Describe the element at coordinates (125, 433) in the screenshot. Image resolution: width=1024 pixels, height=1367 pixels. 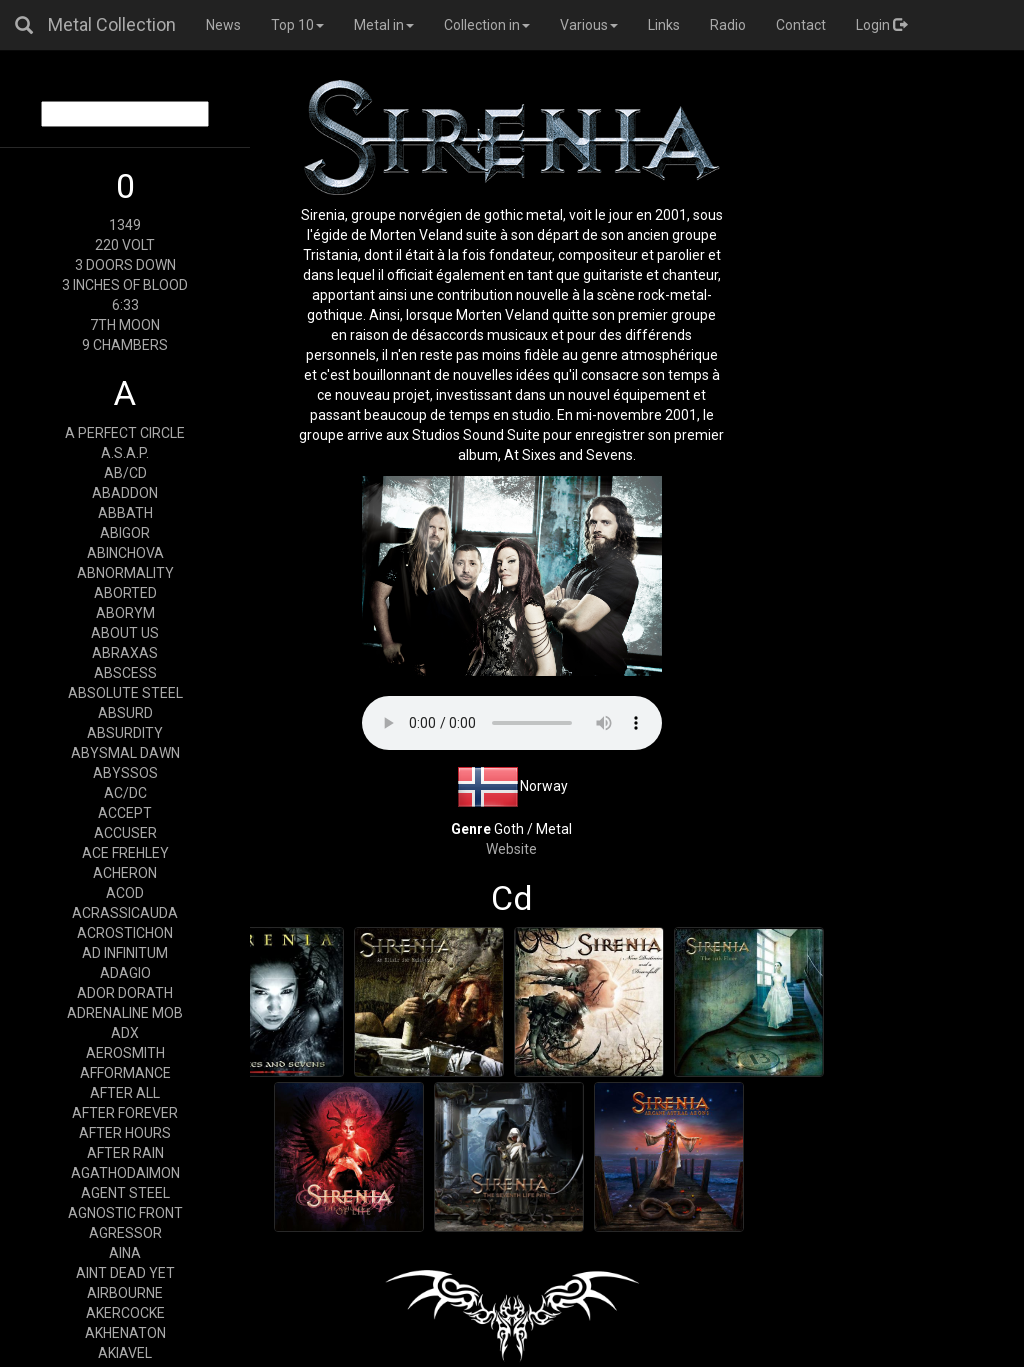
I see `A PERFECT CIRCLE` at that location.